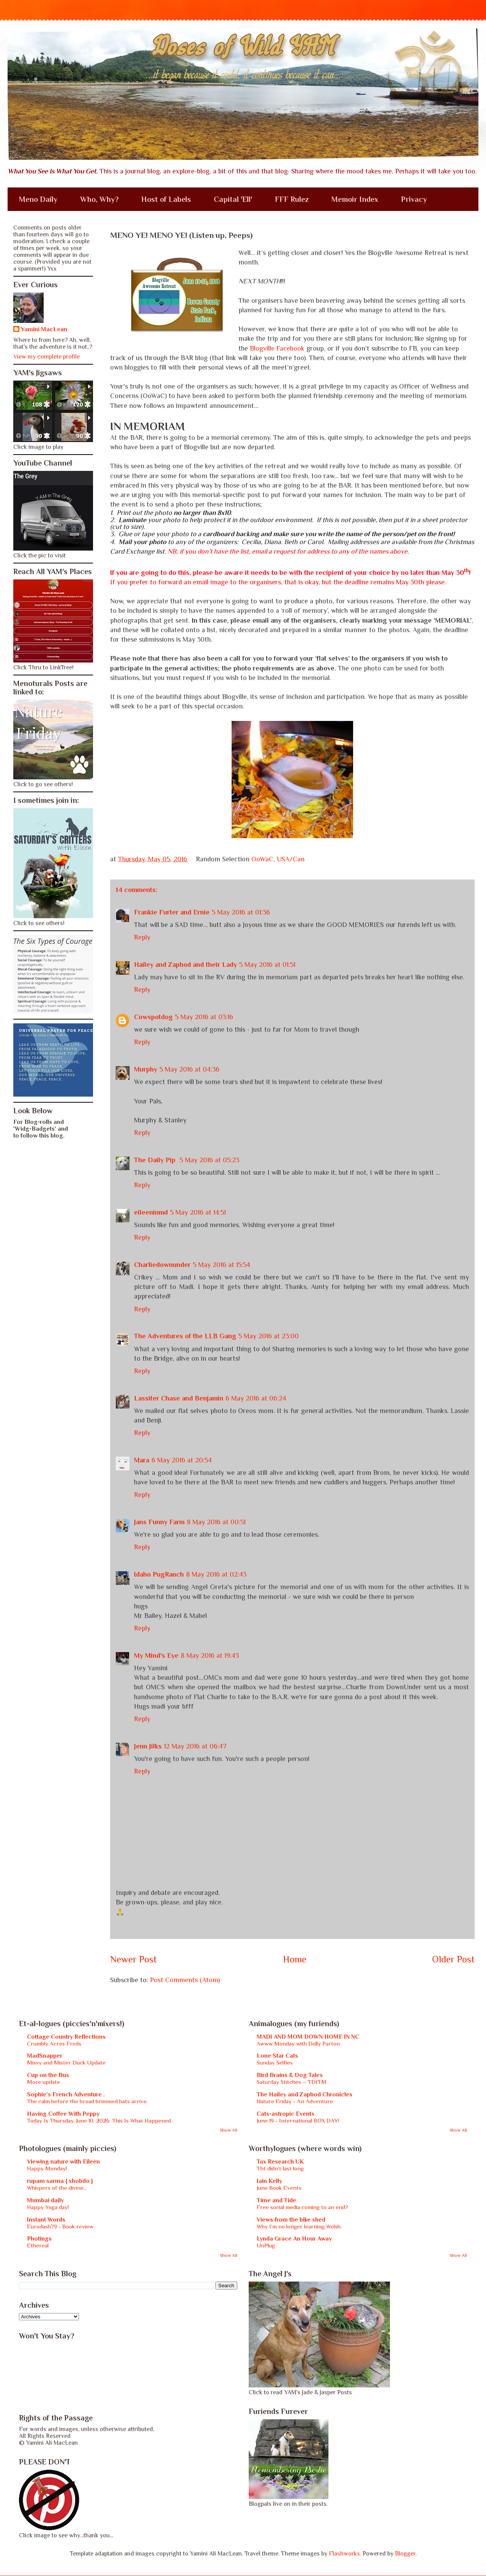 The height and width of the screenshot is (2576, 486). I want to click on The Hailey and Zaphod Chronicles, so click(304, 2094).